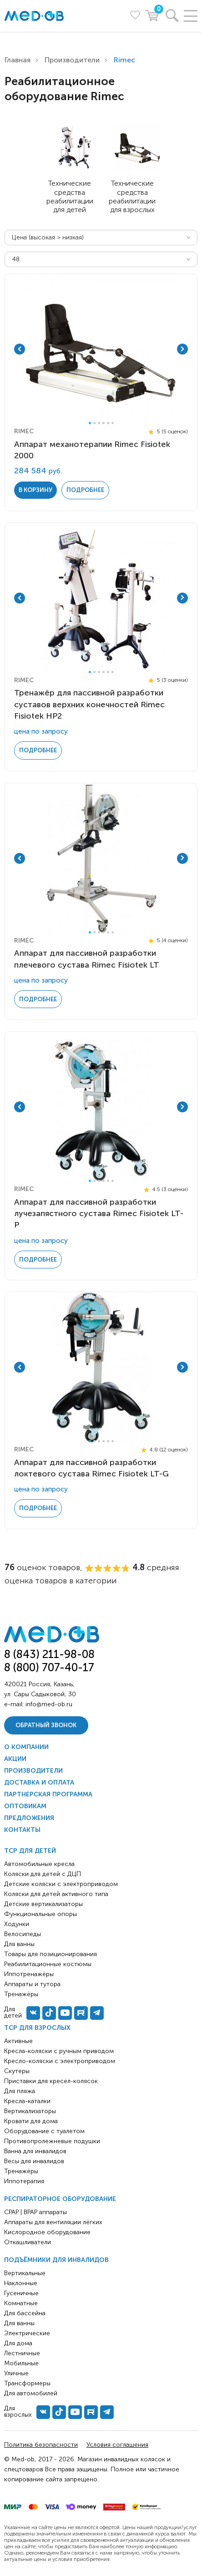 Image resolution: width=202 pixels, height=2576 pixels. Describe the element at coordinates (117, 2445) in the screenshot. I see `Условия соглашения` at that location.